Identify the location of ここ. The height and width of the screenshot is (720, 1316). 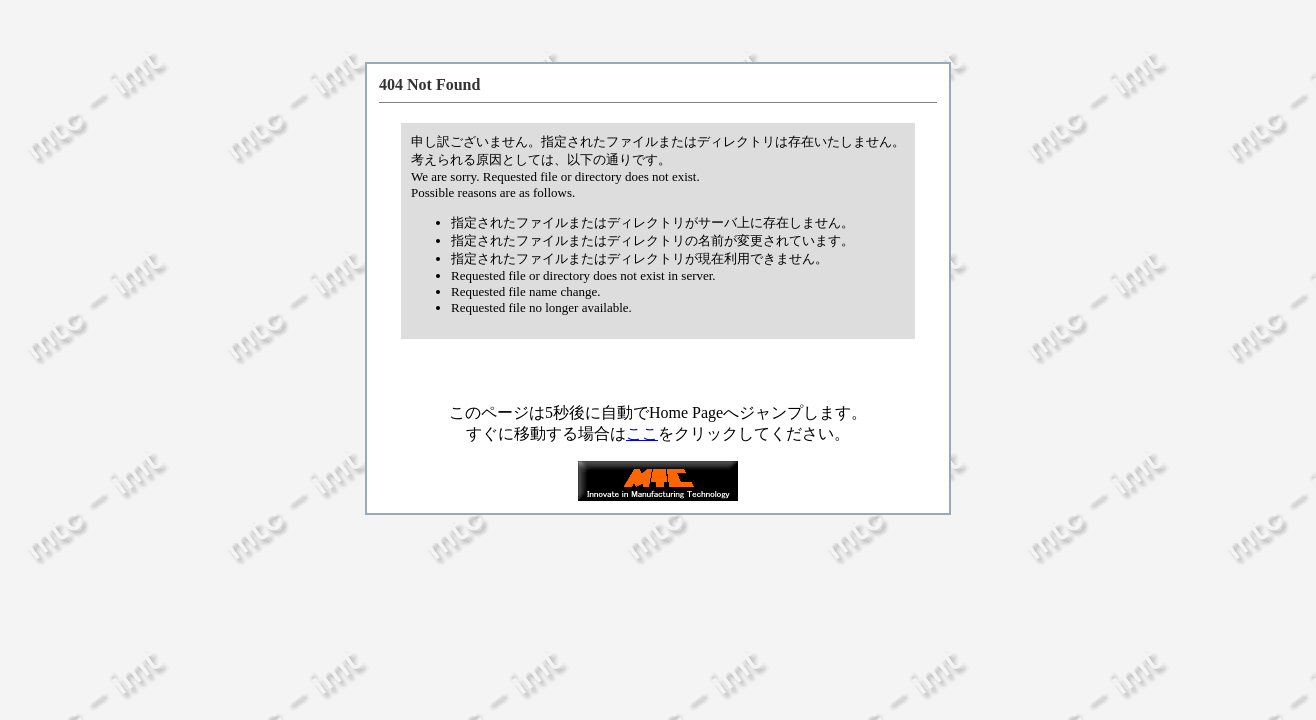
(642, 433).